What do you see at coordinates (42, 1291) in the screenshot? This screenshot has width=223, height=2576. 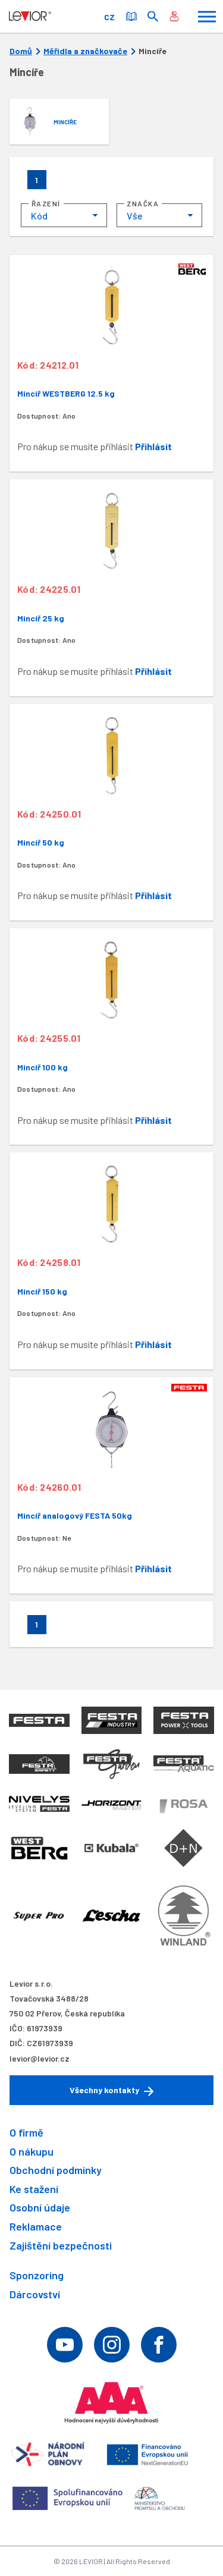 I see `Mincíř 150 kg` at bounding box center [42, 1291].